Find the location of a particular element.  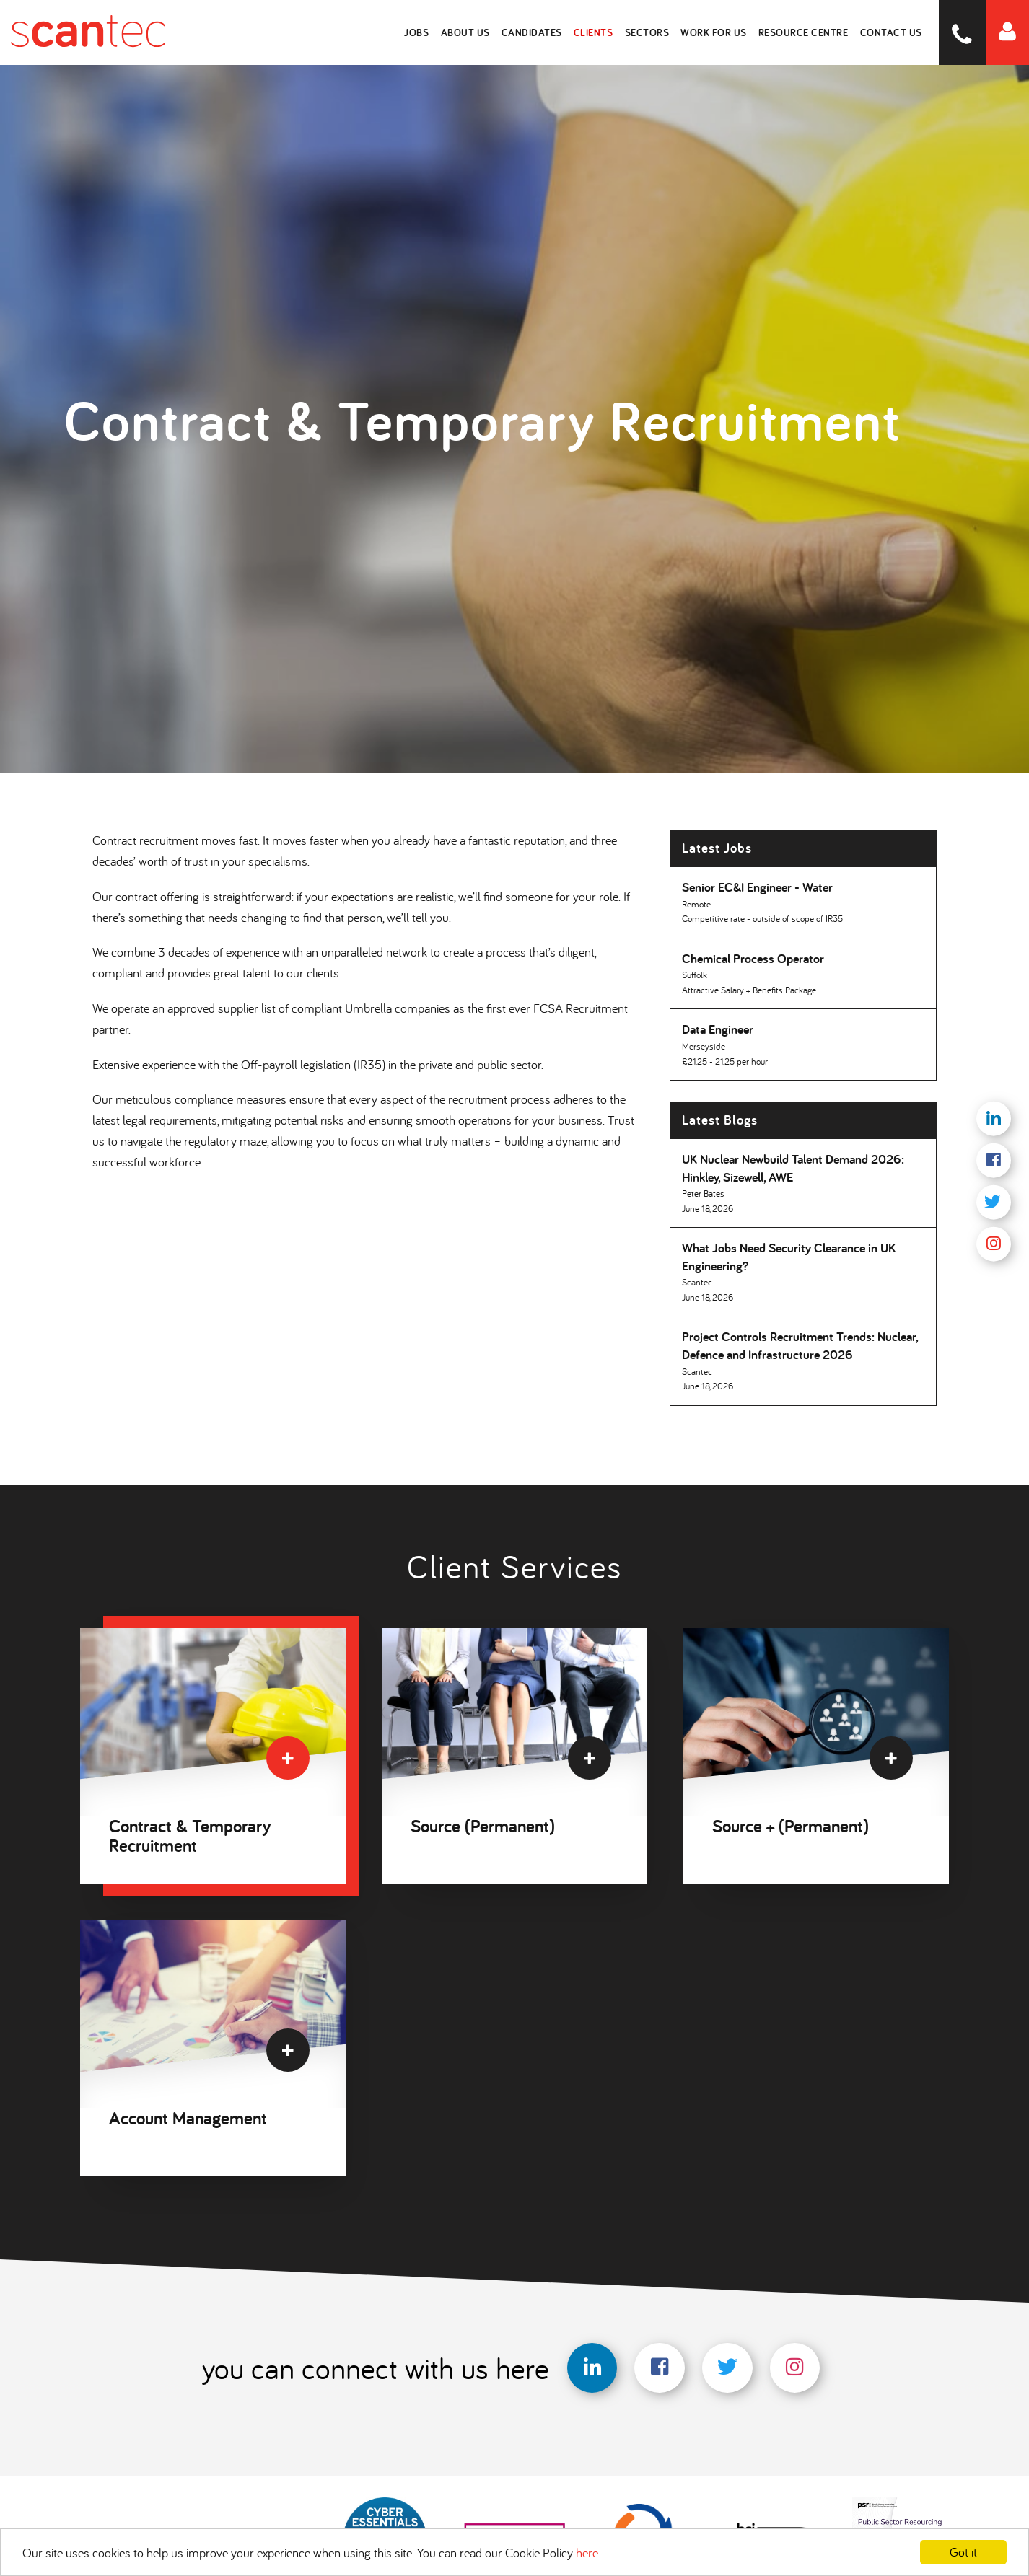

here is located at coordinates (587, 2552).